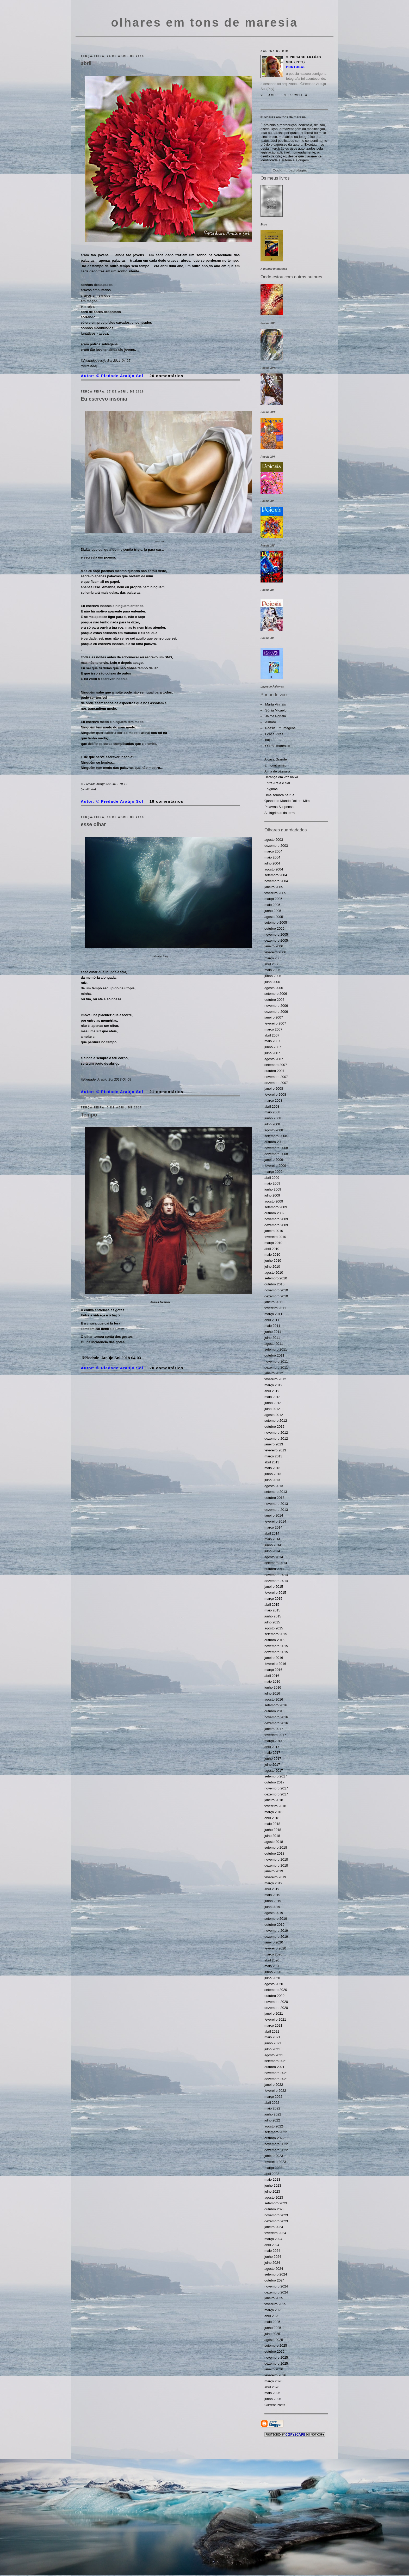  I want to click on março 2023, so click(273, 2168).